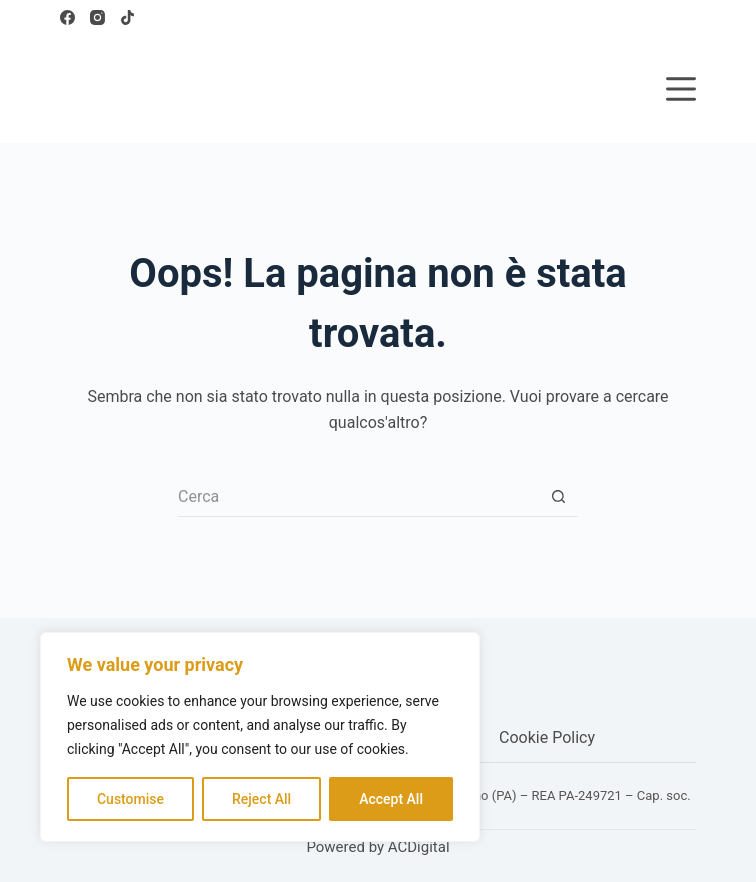 The width and height of the screenshot is (756, 882). Describe the element at coordinates (127, 17) in the screenshot. I see `[TikTok]` at that location.